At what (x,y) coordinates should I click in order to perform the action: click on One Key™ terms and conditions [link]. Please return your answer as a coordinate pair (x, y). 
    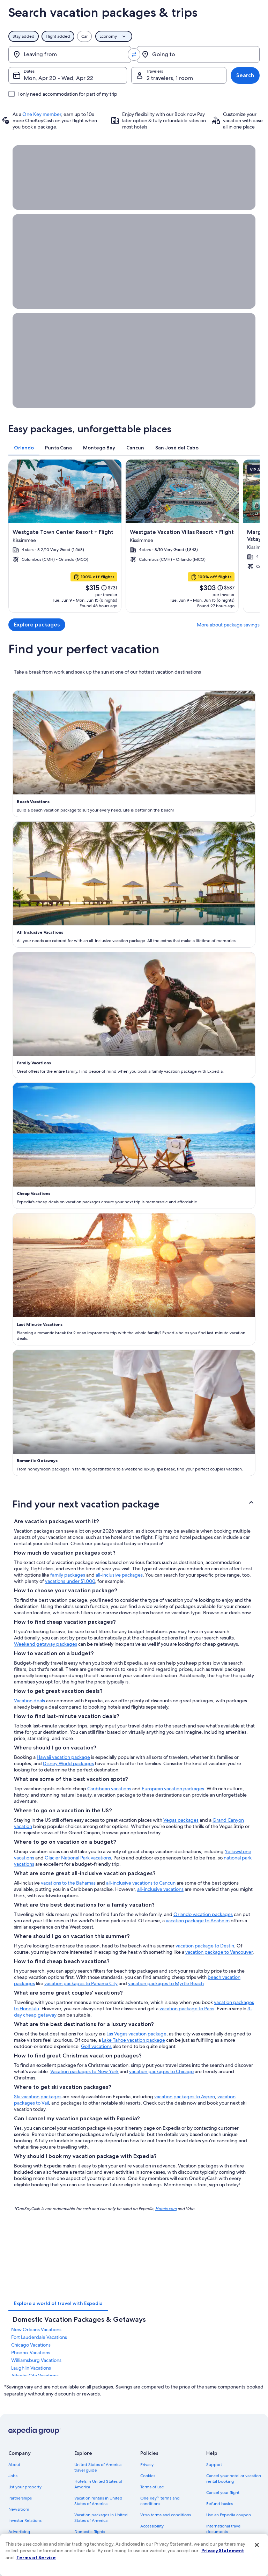
    Looking at the image, I should click on (160, 2501).